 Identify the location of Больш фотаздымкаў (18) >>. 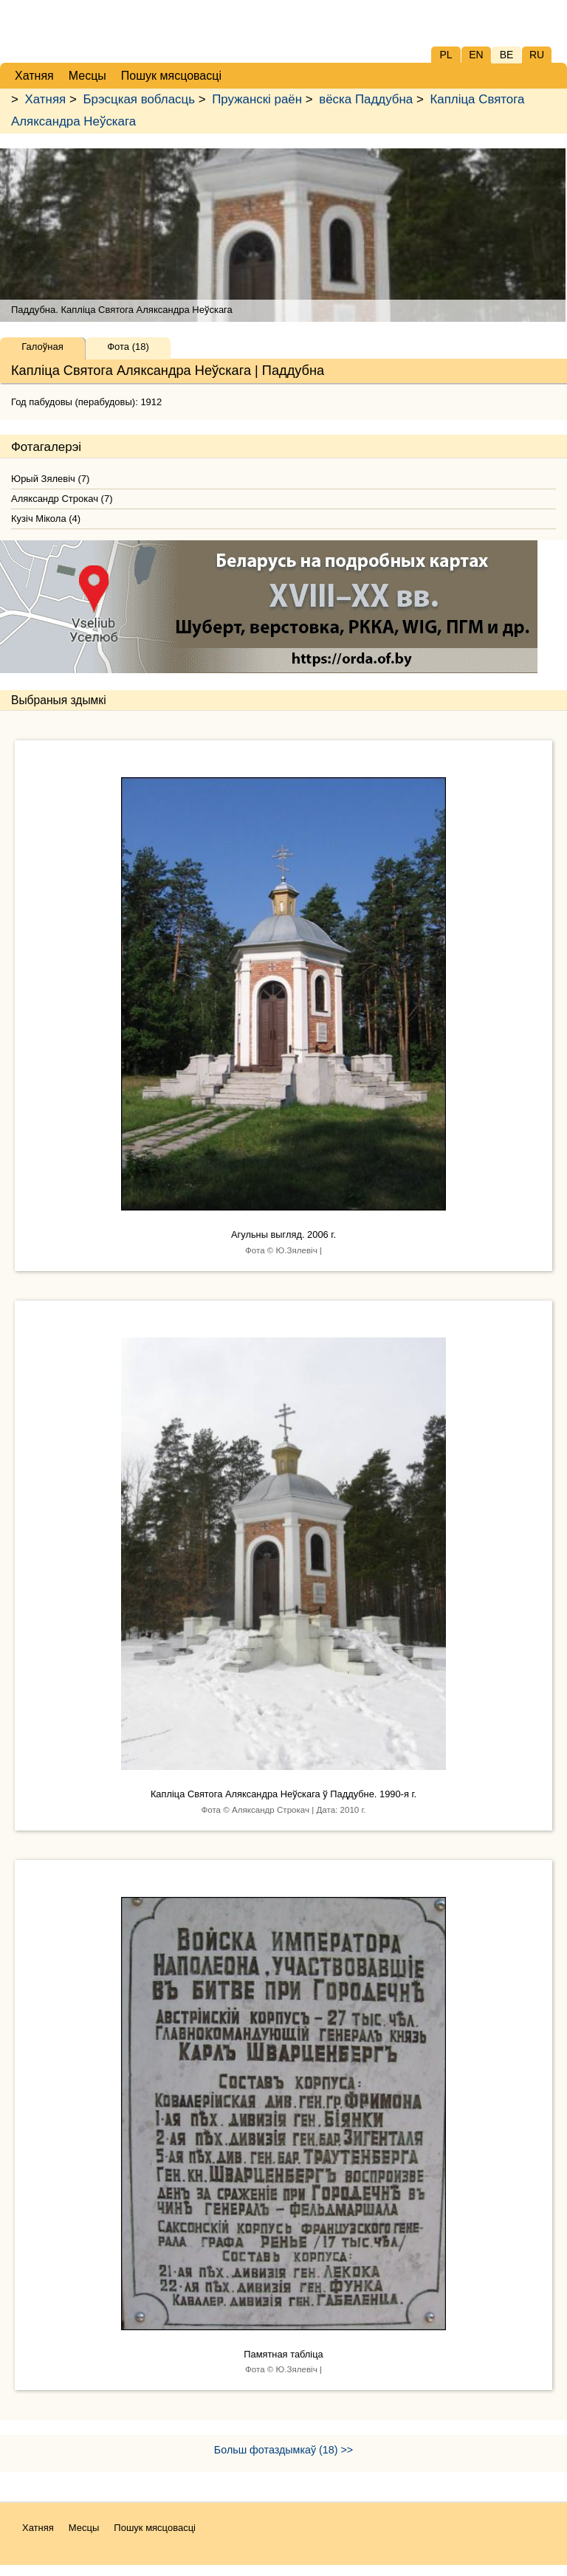
(283, 2450).